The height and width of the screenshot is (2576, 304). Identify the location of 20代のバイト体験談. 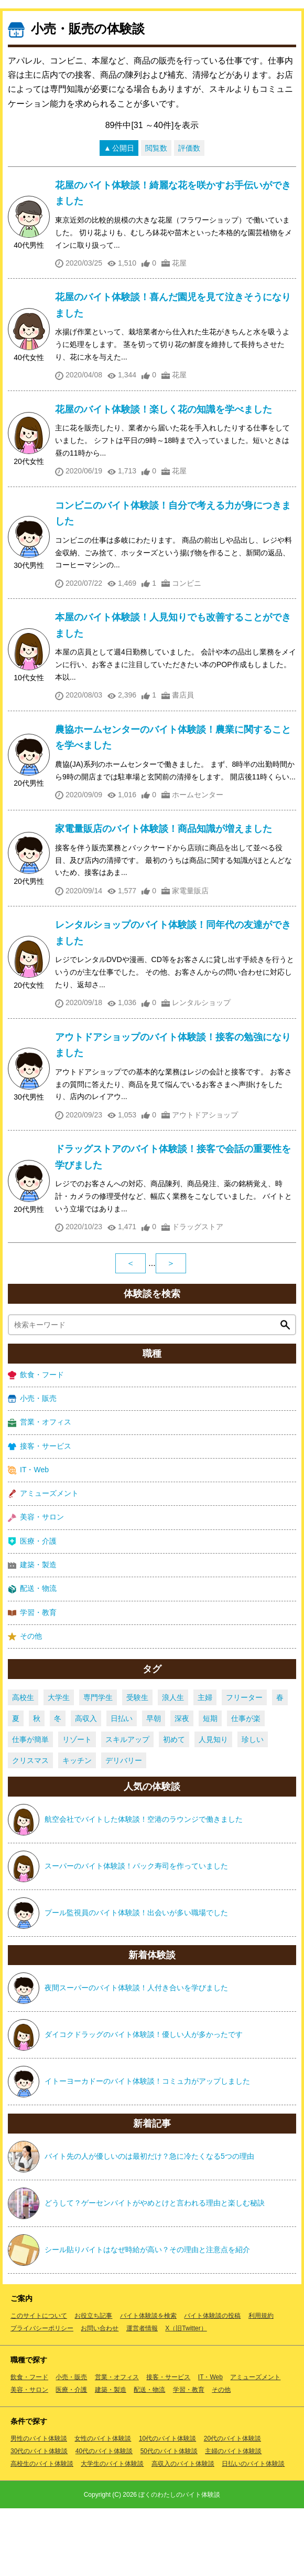
(232, 2506).